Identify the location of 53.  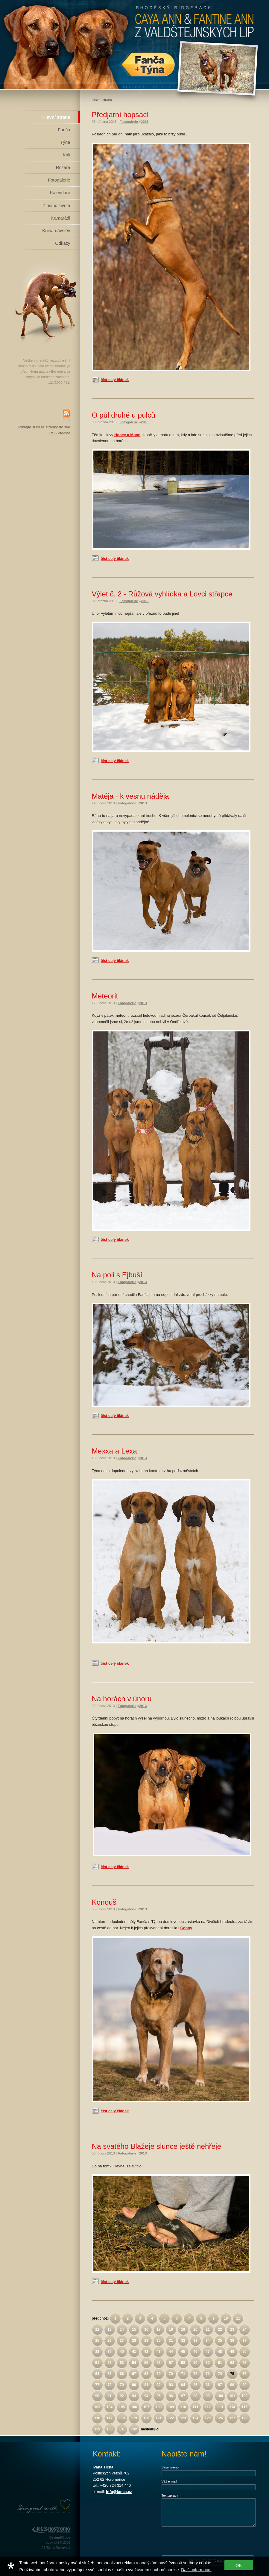
(122, 2363).